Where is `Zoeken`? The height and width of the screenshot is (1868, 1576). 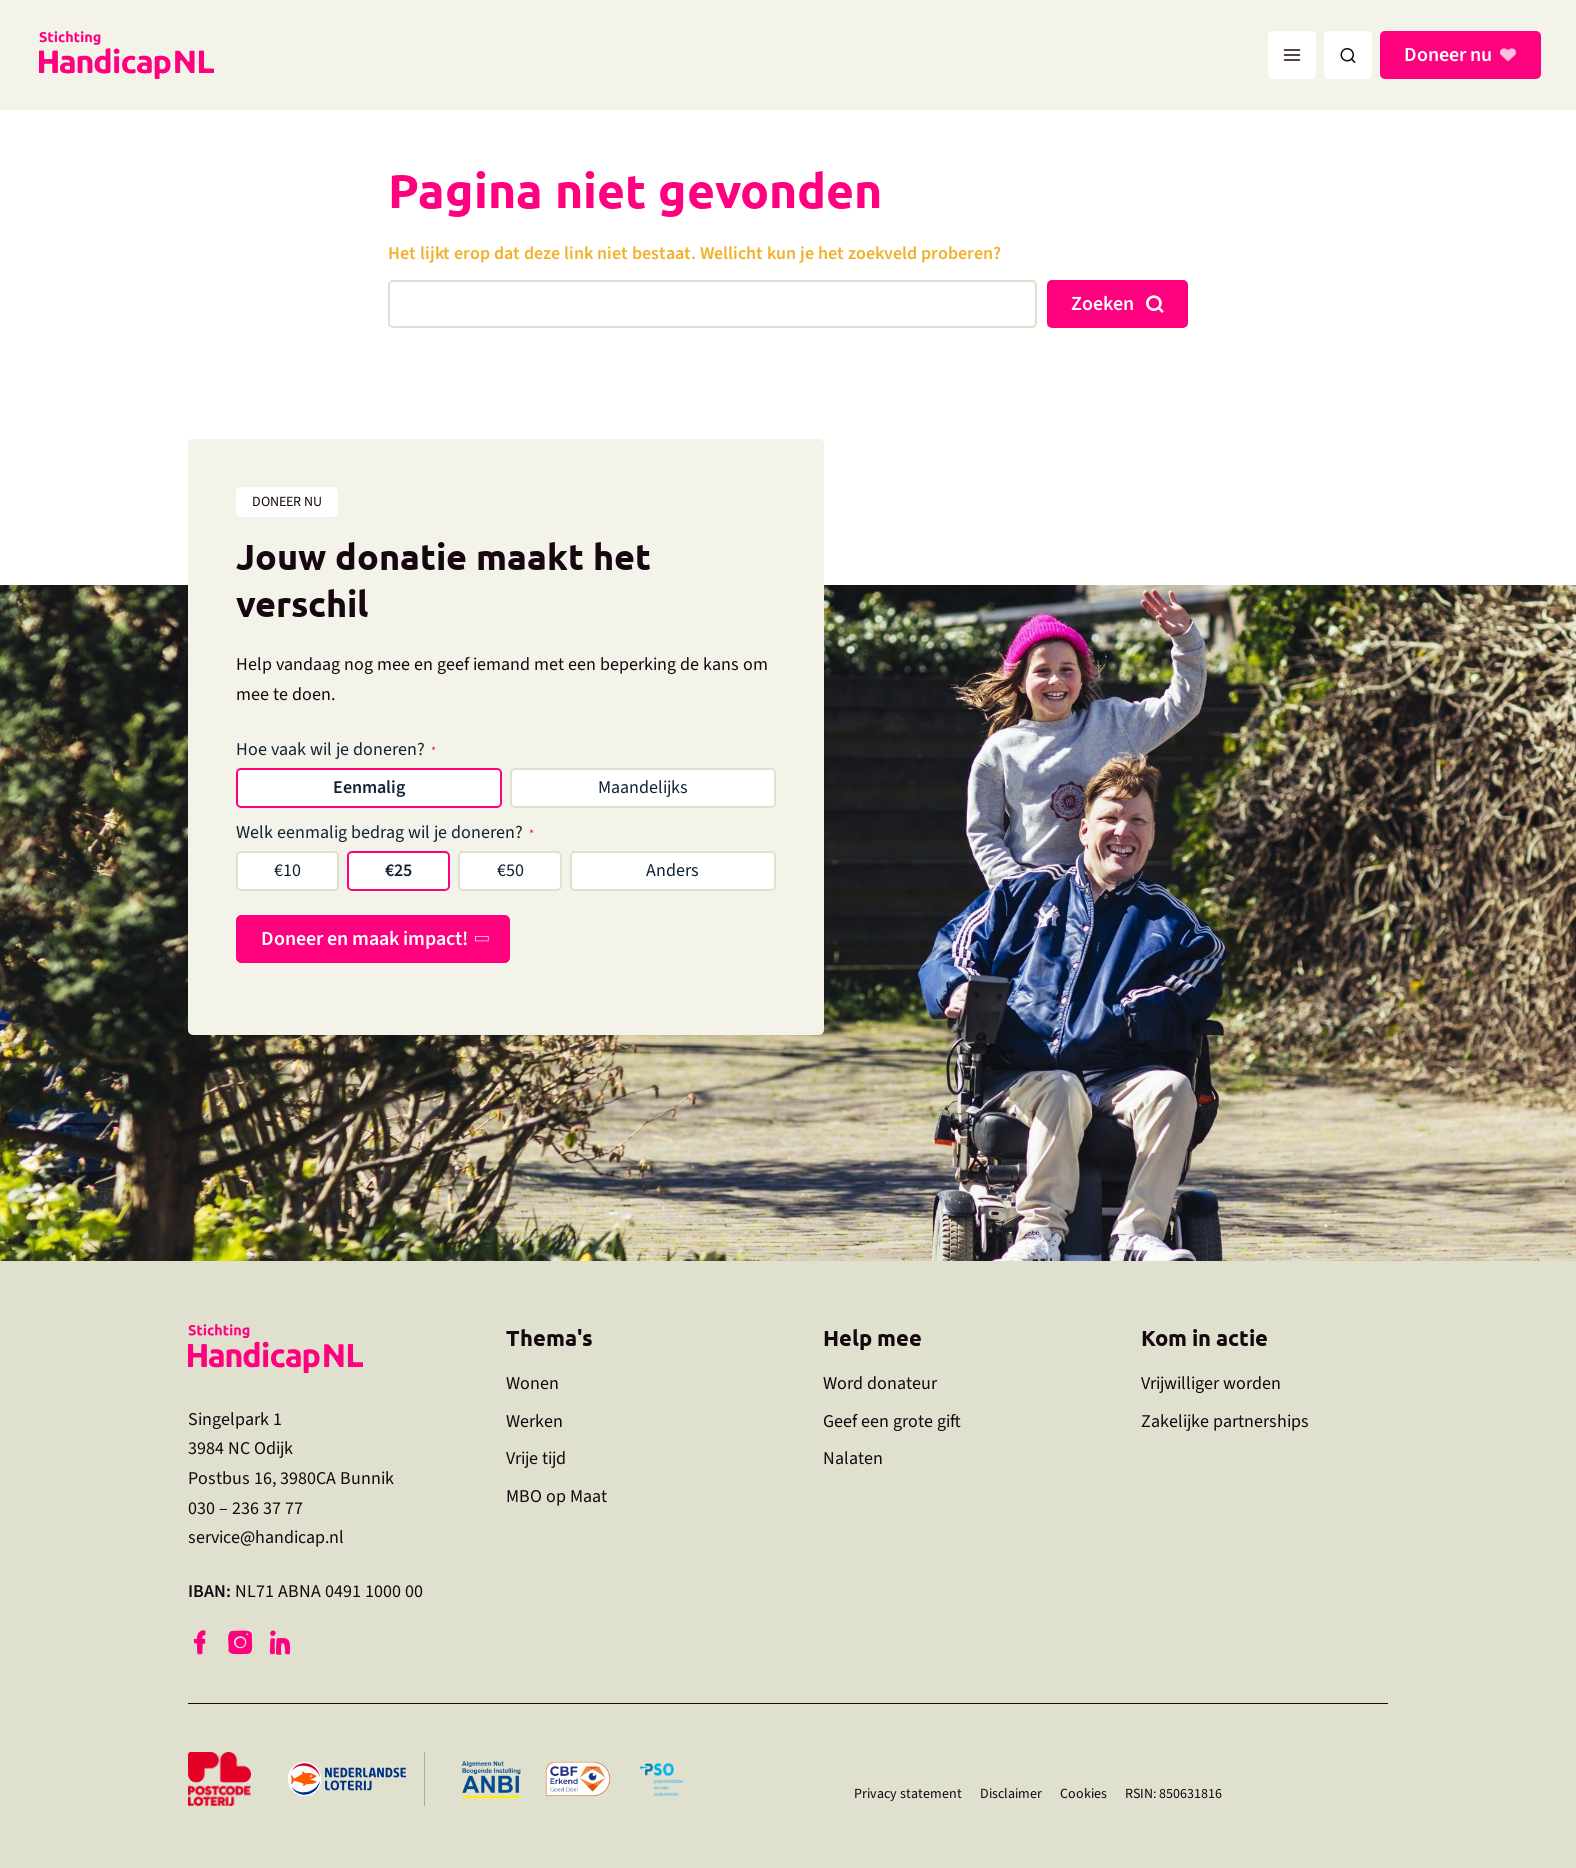 Zoeken is located at coordinates (1102, 304).